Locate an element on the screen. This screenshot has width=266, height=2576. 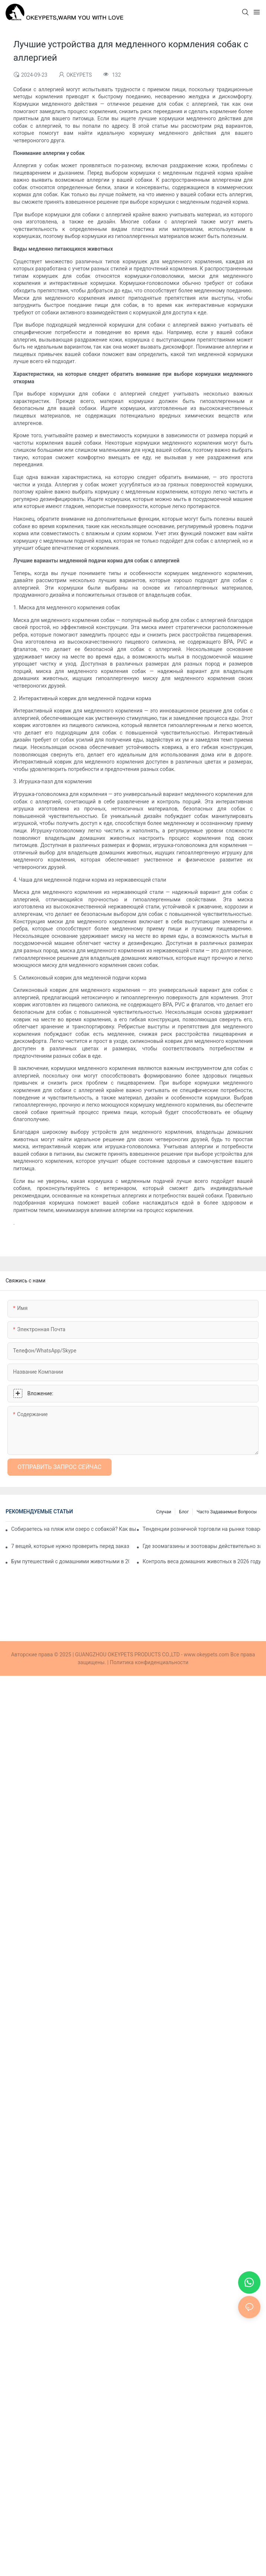
Где зоомагазины и зоотовары действительно закупают товары в 2026 году: 5 основных каналов. is located at coordinates (201, 1546).